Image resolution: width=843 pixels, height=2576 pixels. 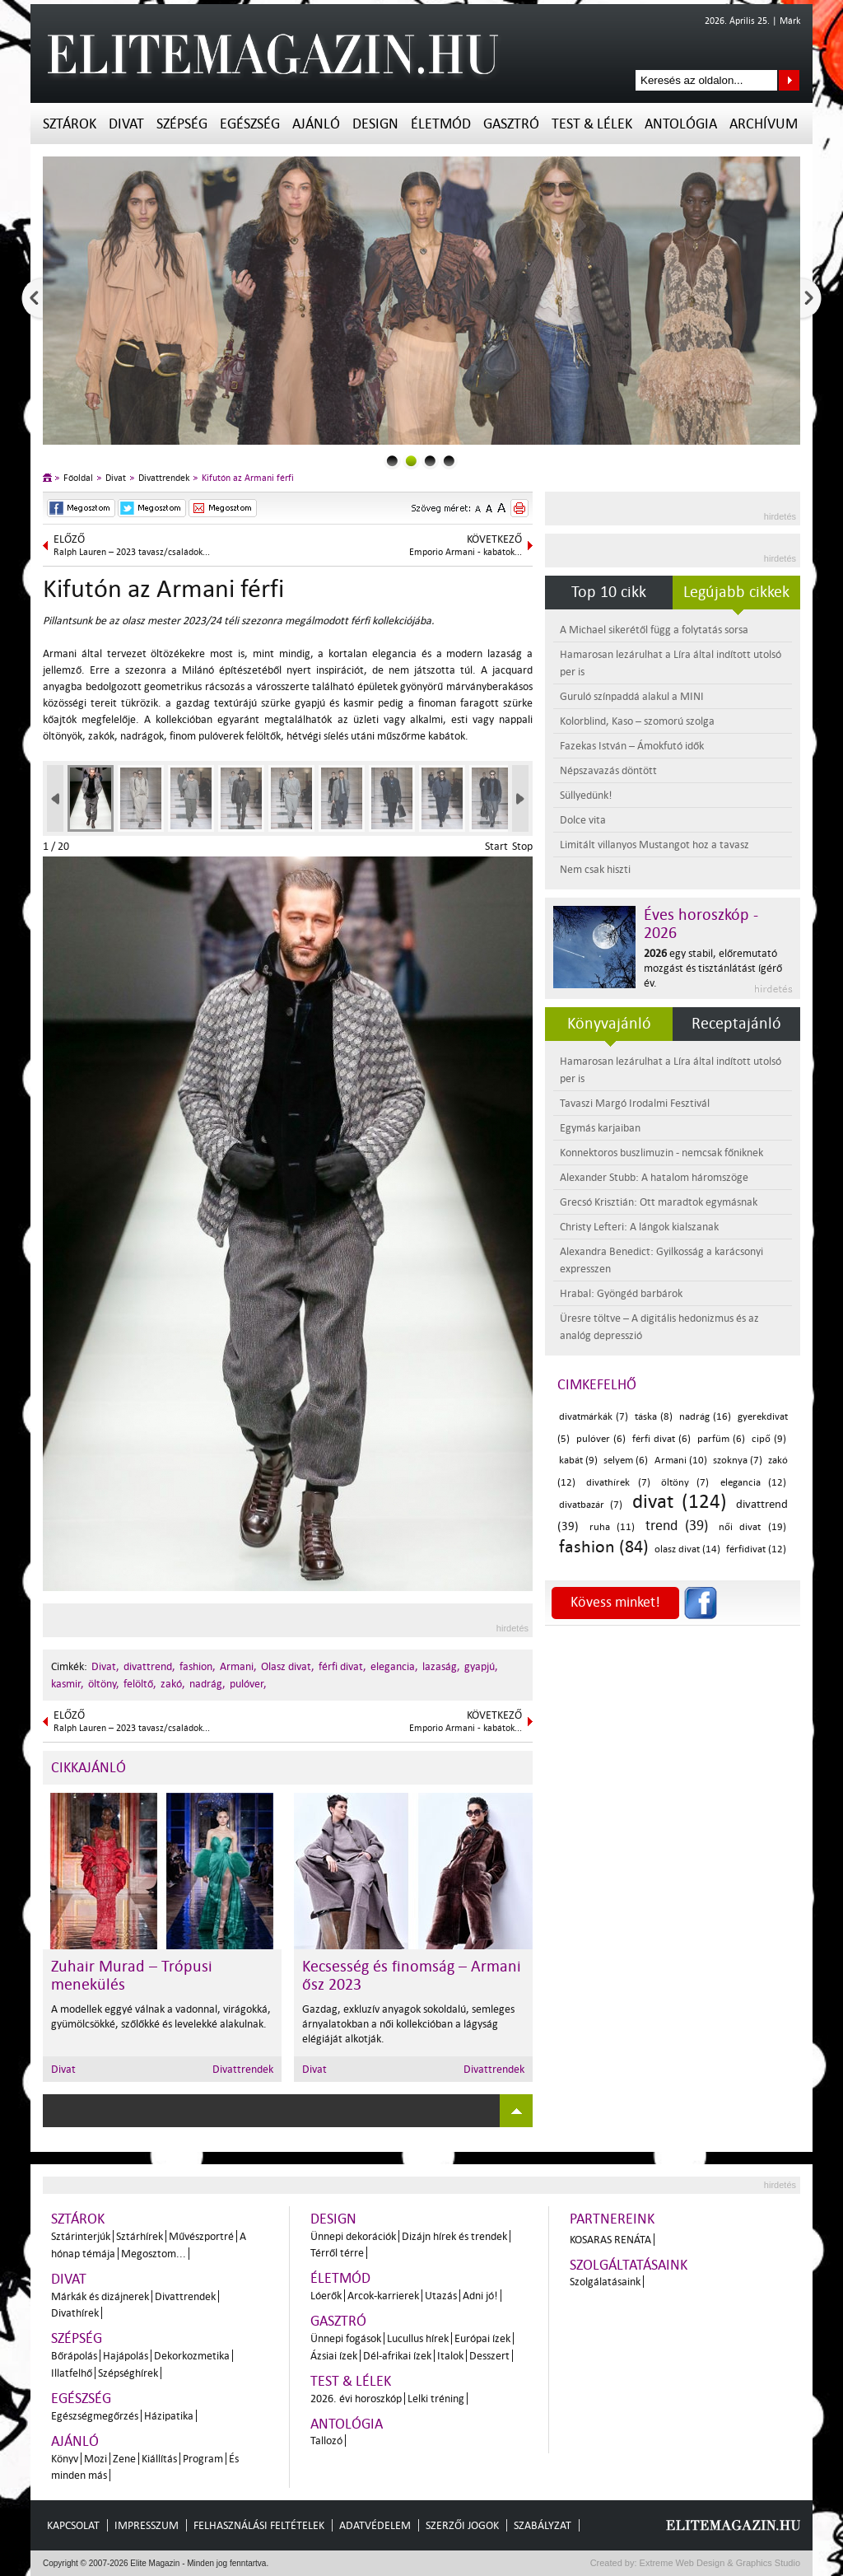 What do you see at coordinates (430, 460) in the screenshot?
I see `2slider_` at bounding box center [430, 460].